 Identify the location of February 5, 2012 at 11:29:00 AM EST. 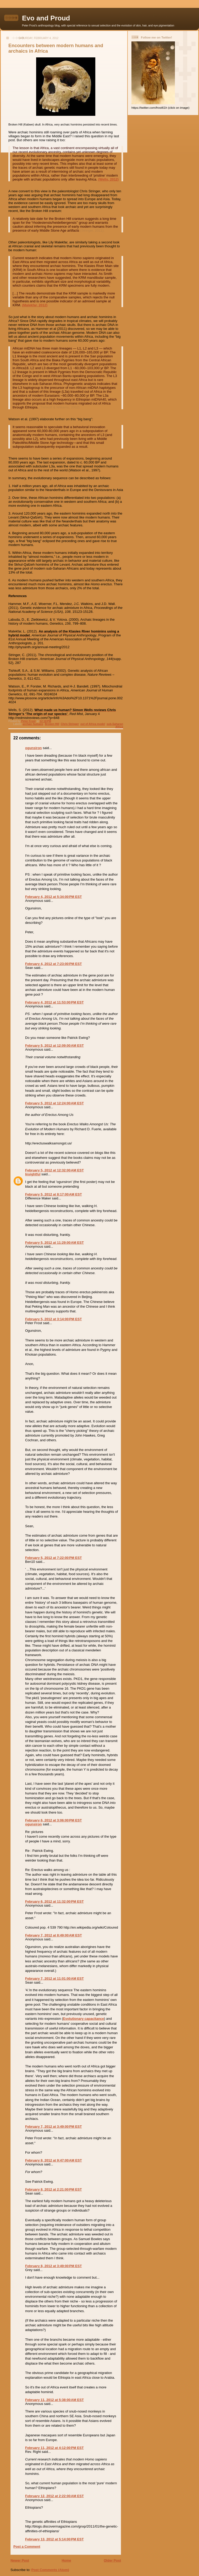
(54, 1243).